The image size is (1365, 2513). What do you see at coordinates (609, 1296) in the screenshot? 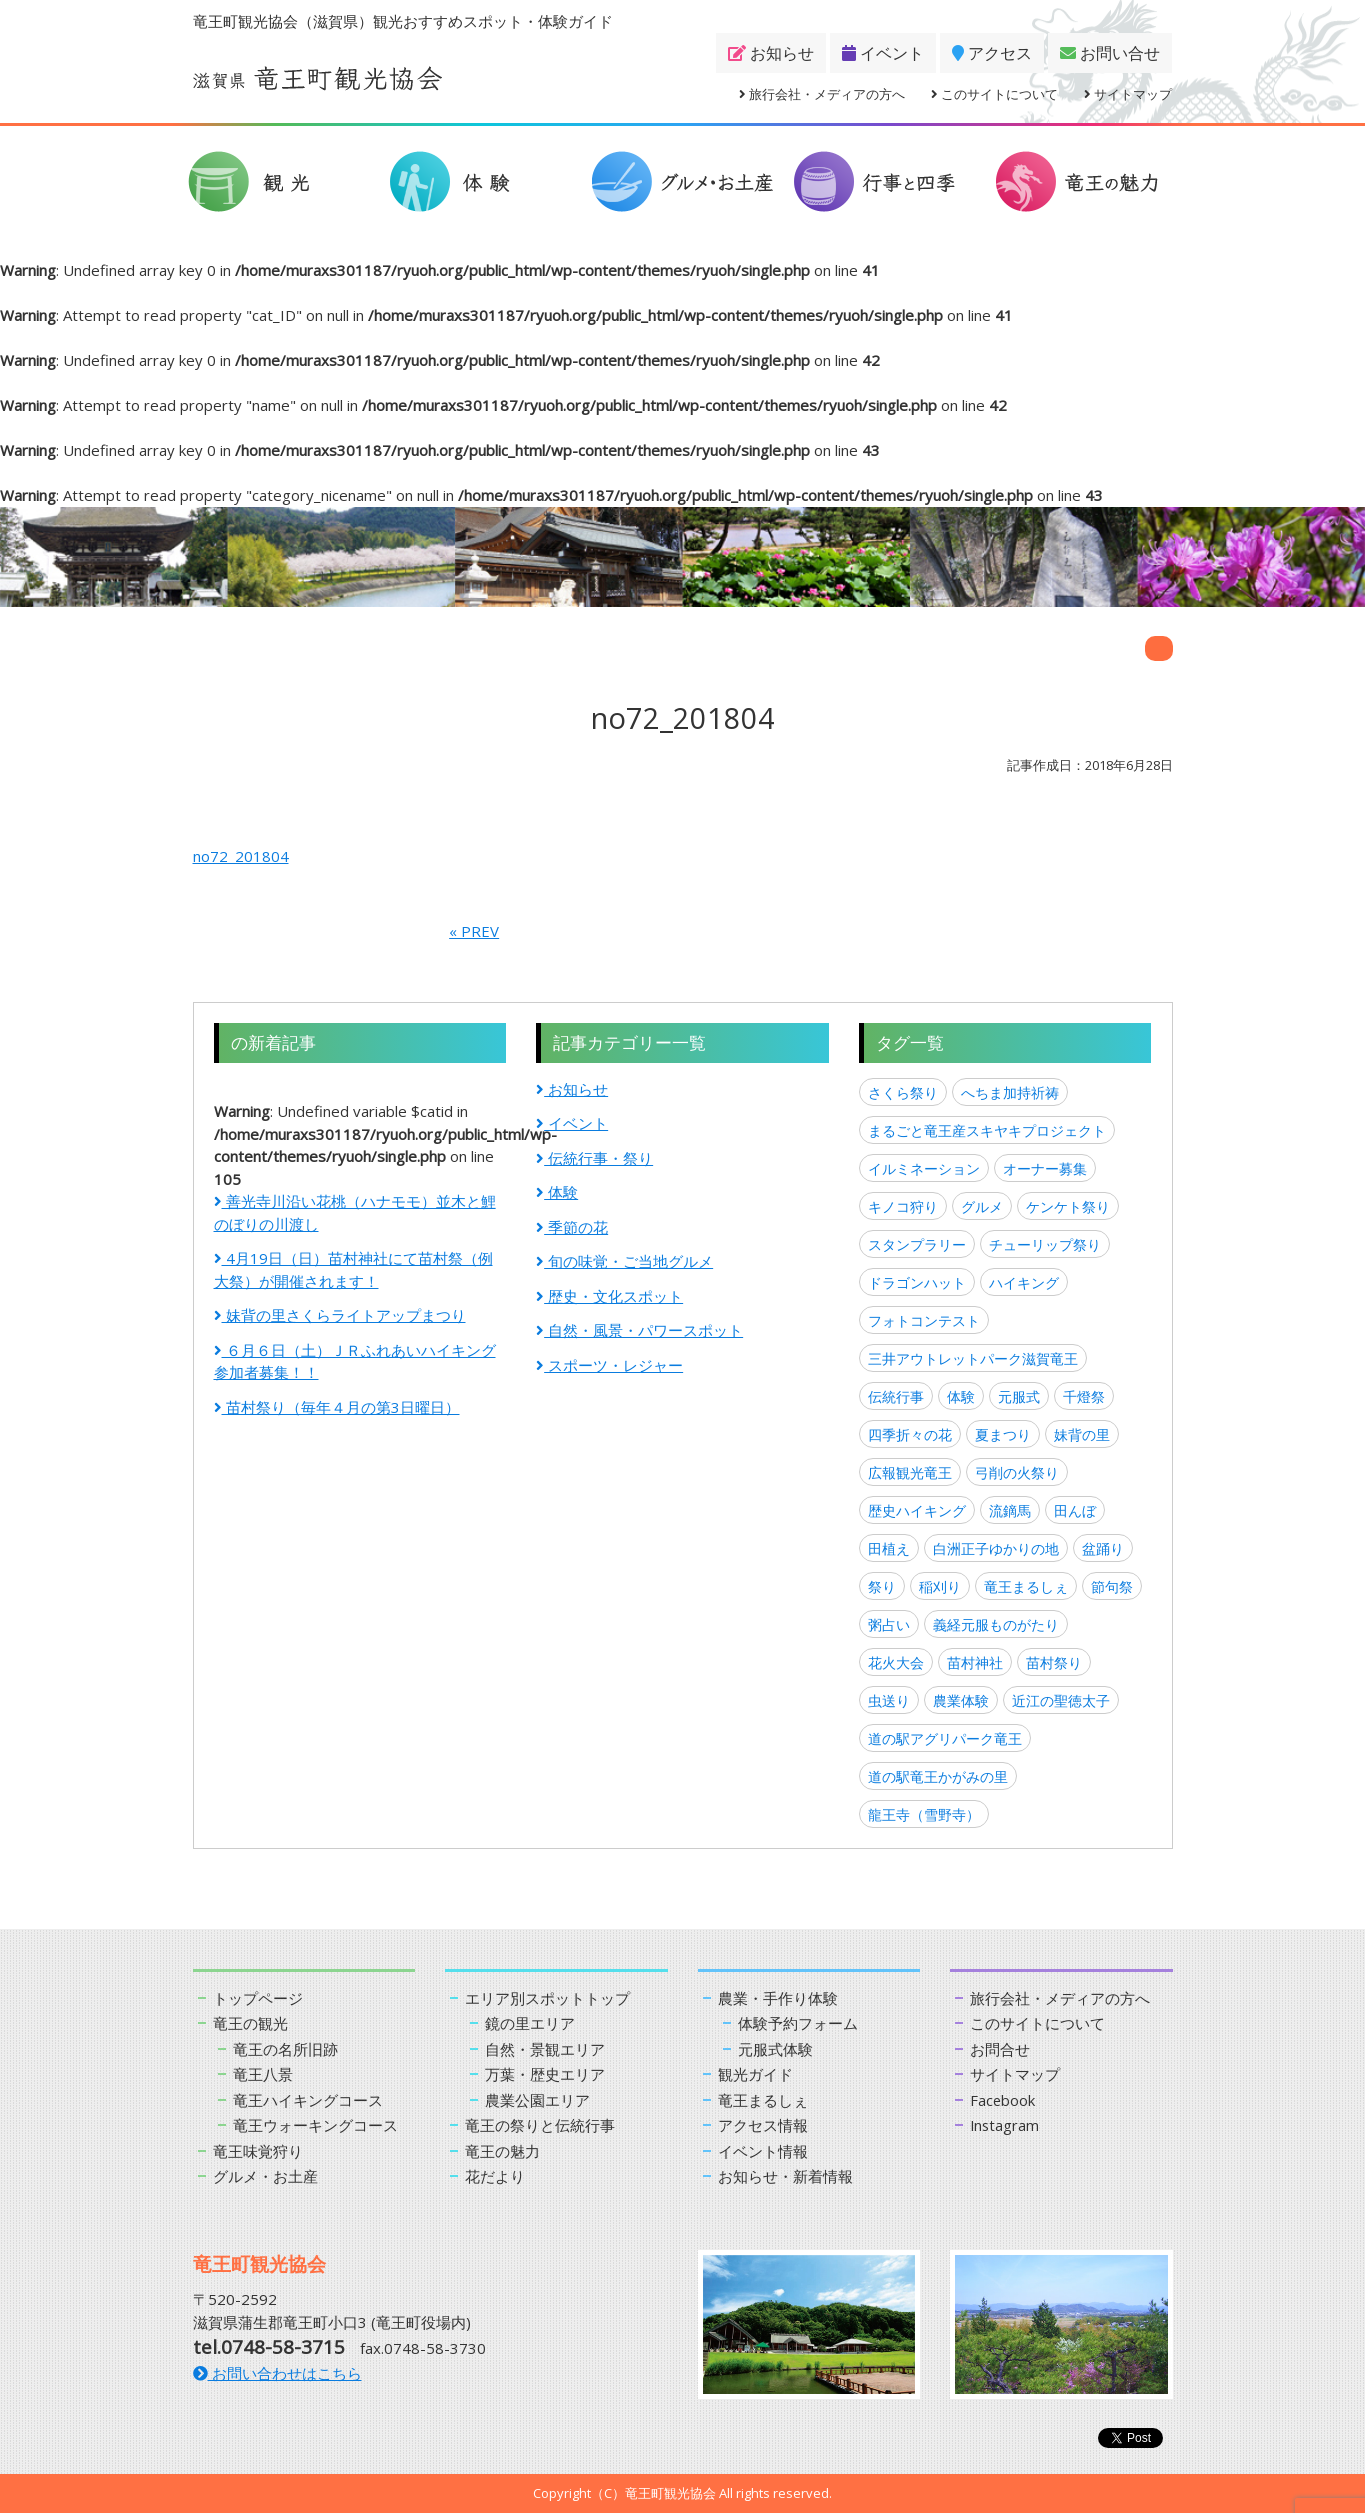
I see `歴史・文化スポット` at bounding box center [609, 1296].